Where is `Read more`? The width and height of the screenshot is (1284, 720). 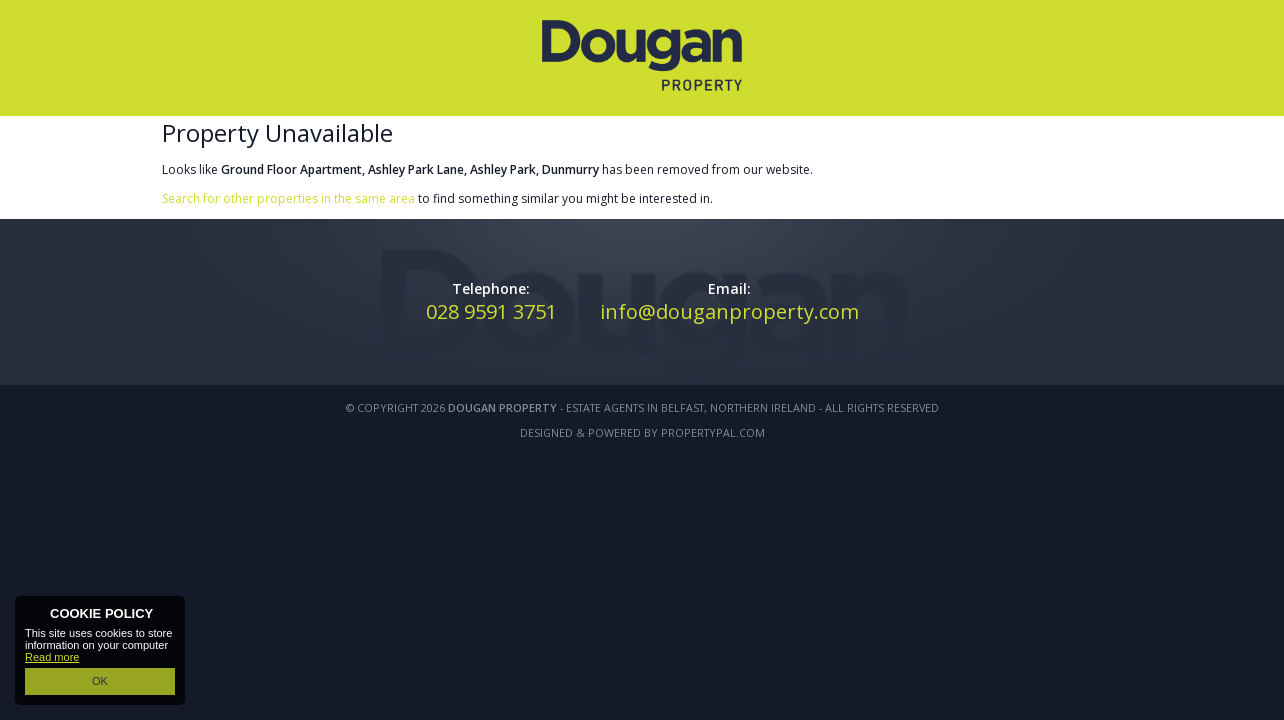
Read more is located at coordinates (52, 657).